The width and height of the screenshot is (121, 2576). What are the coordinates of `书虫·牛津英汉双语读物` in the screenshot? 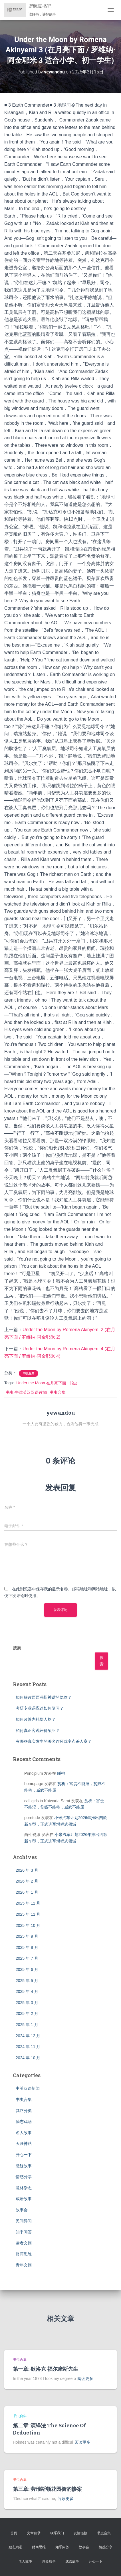 It's located at (26, 1392).